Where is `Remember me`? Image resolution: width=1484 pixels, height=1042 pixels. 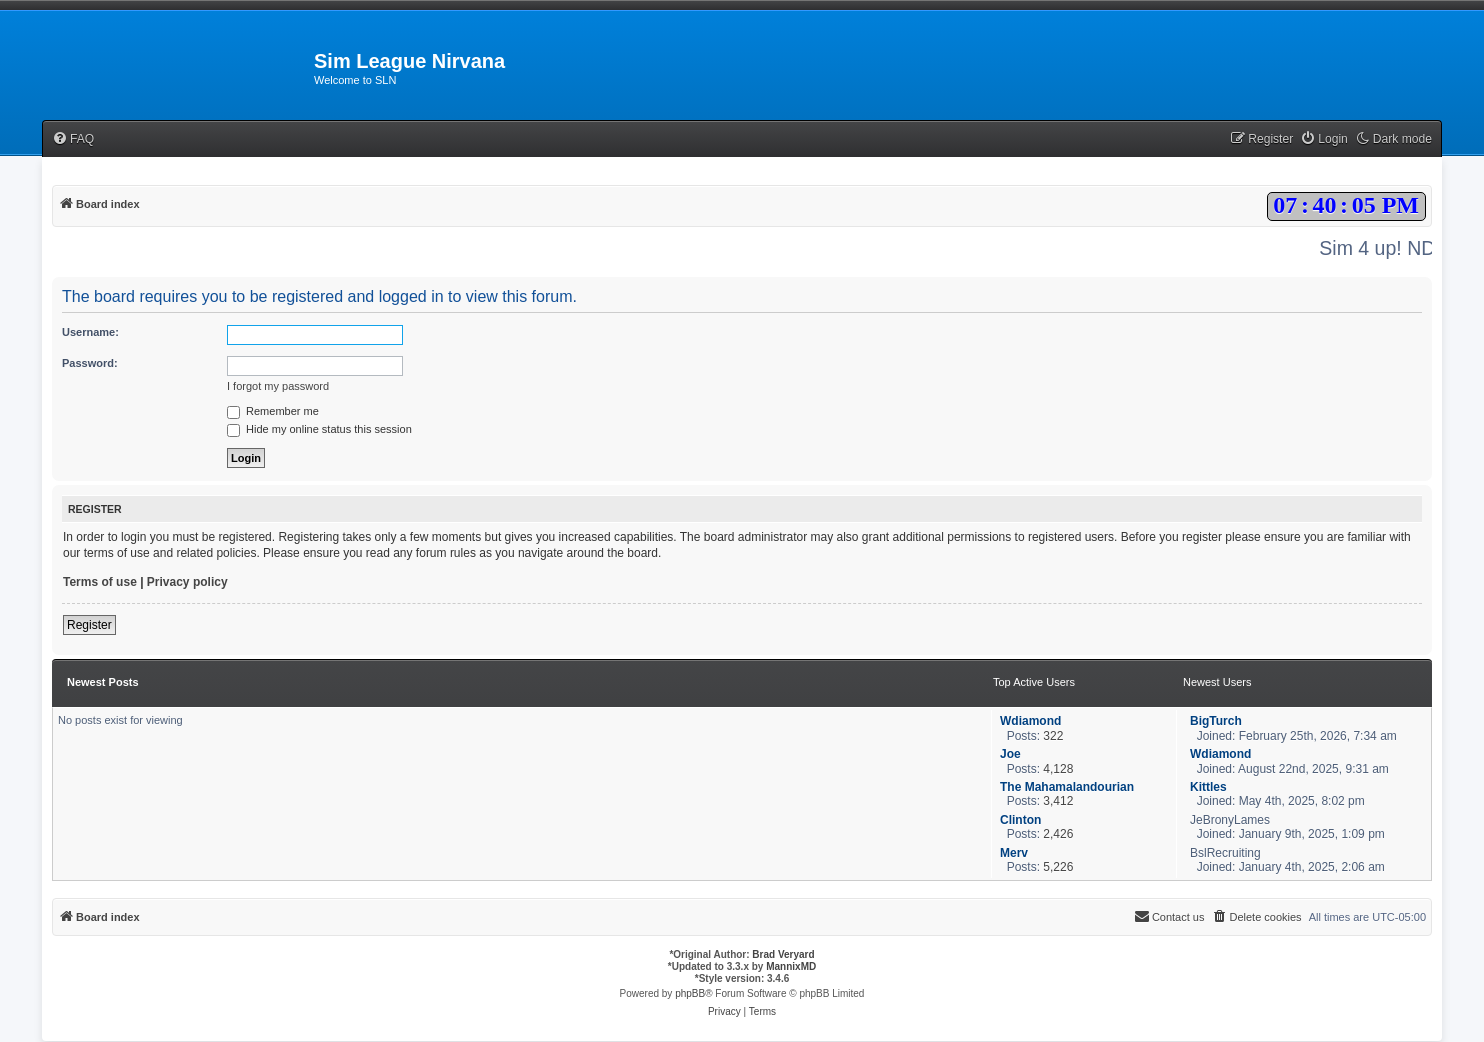 Remember me is located at coordinates (273, 411).